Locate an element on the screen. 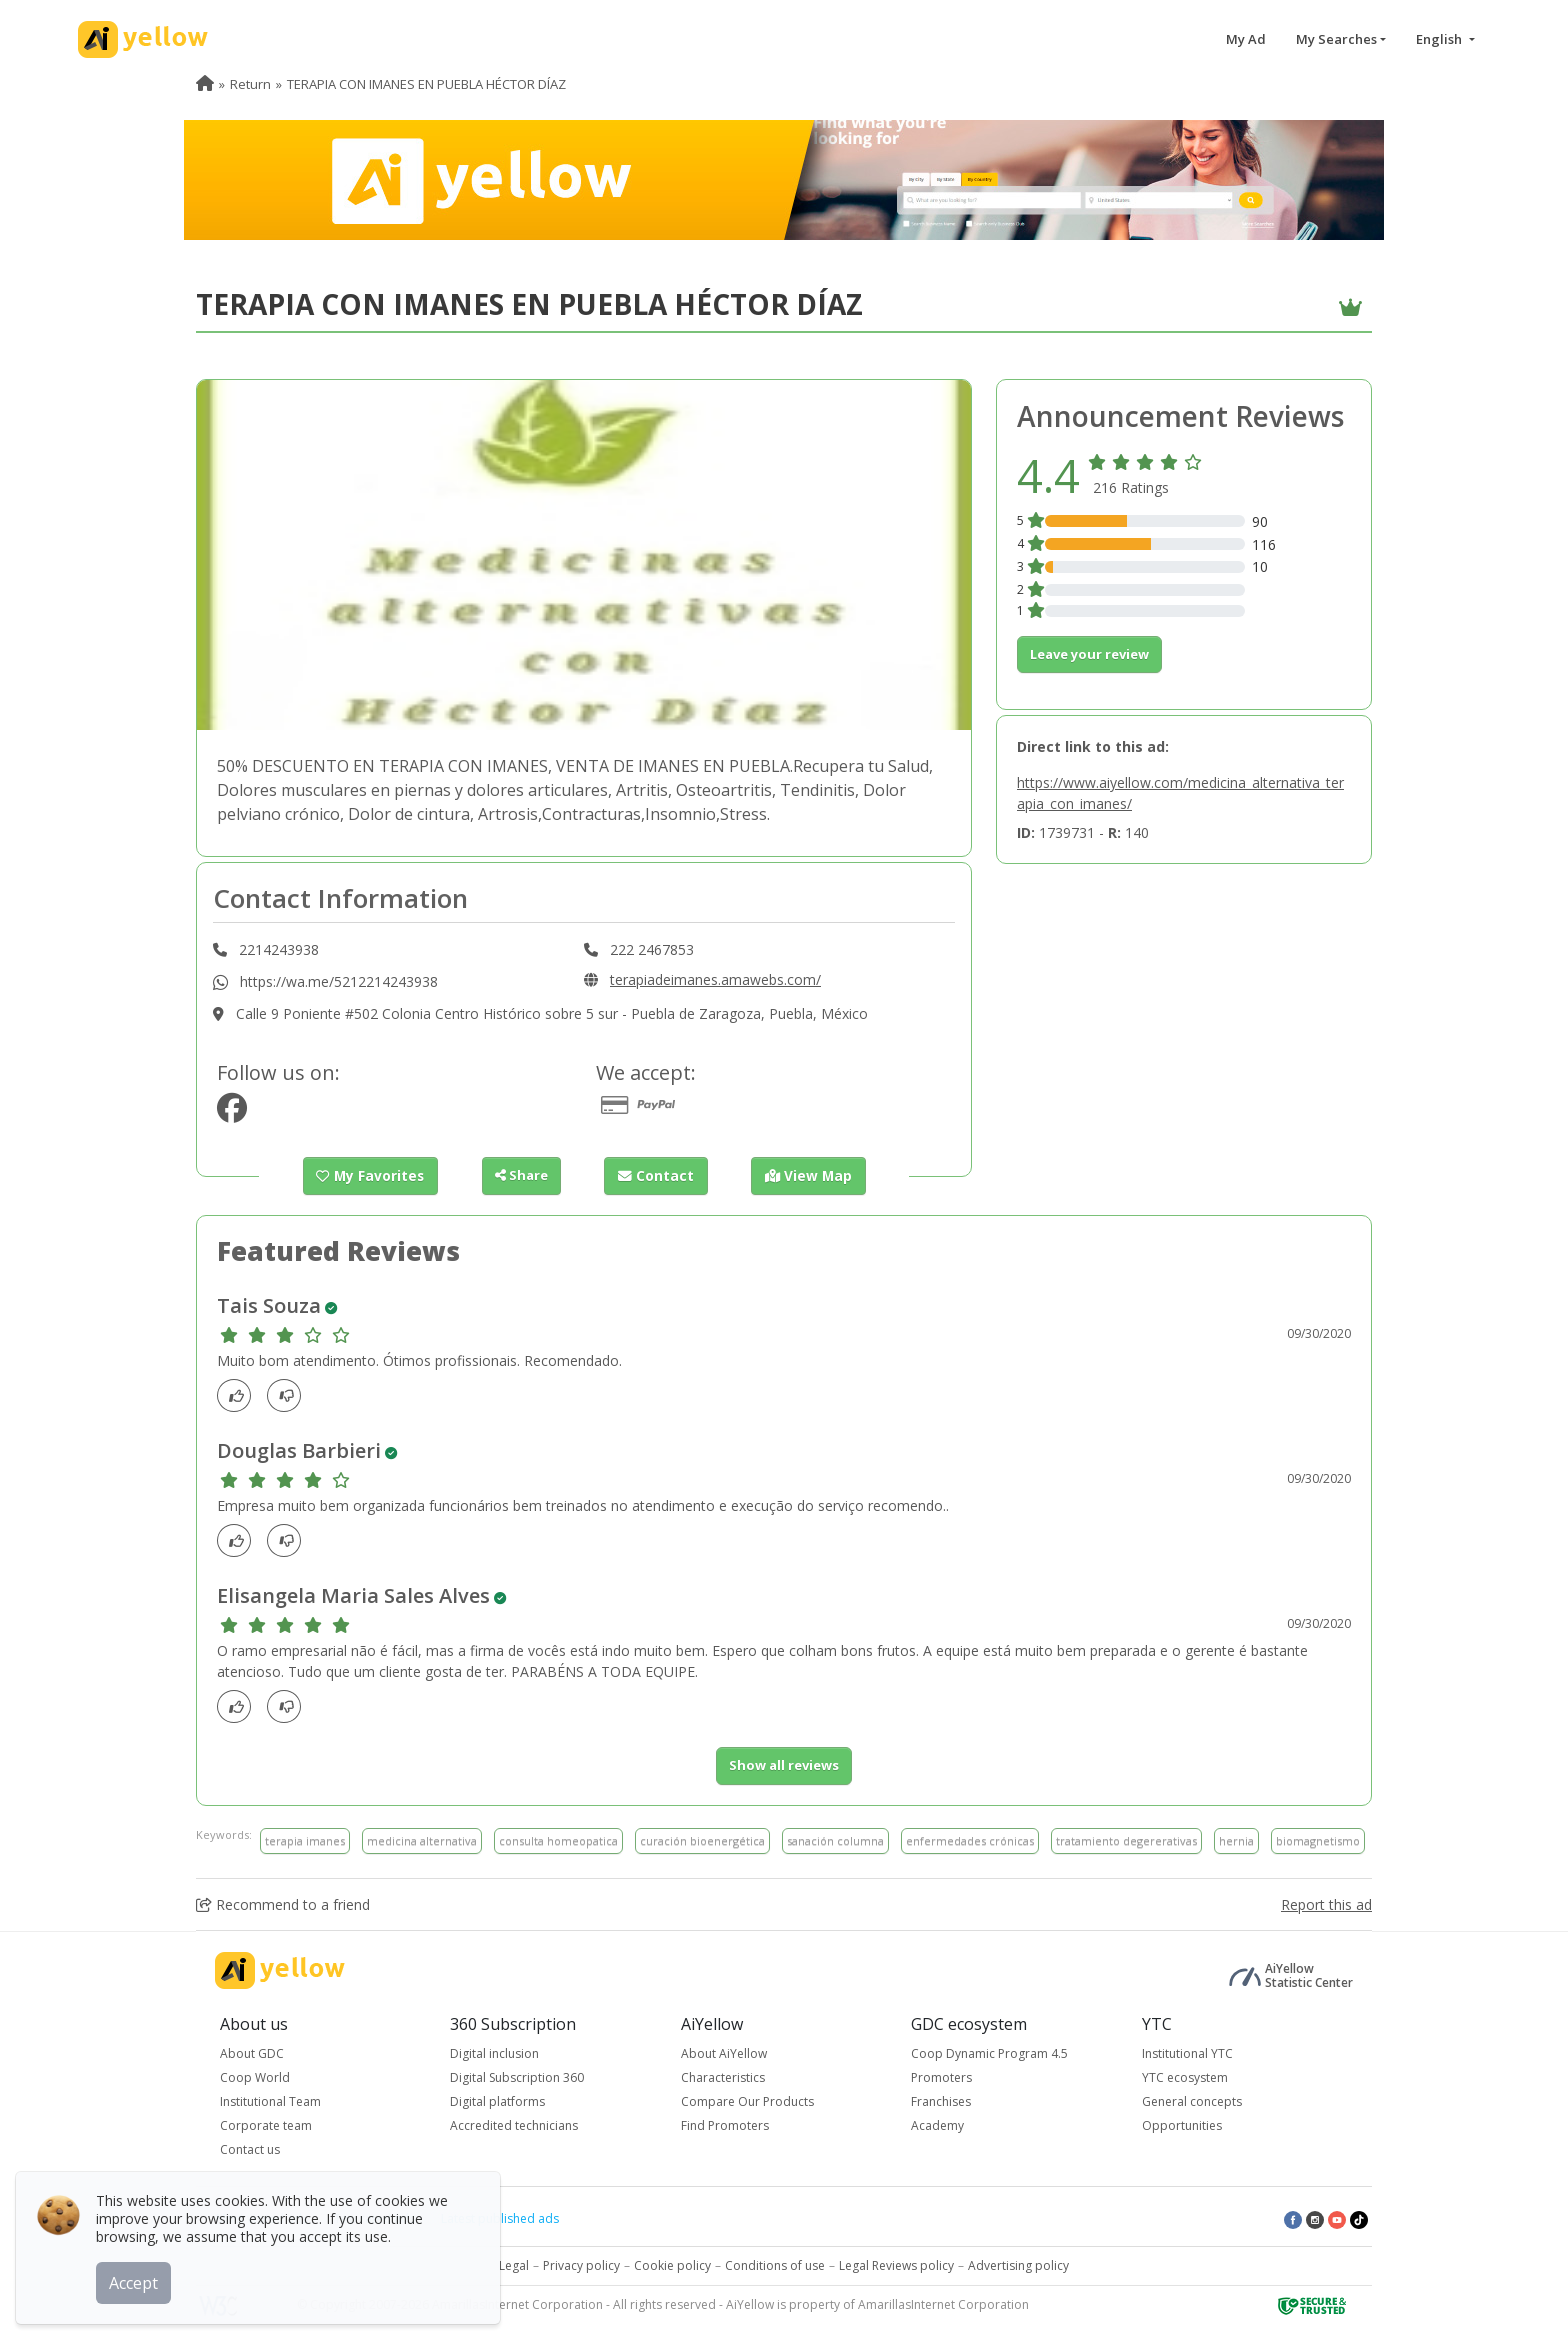 This screenshot has height=2340, width=1568. sanación columna is located at coordinates (835, 1839).